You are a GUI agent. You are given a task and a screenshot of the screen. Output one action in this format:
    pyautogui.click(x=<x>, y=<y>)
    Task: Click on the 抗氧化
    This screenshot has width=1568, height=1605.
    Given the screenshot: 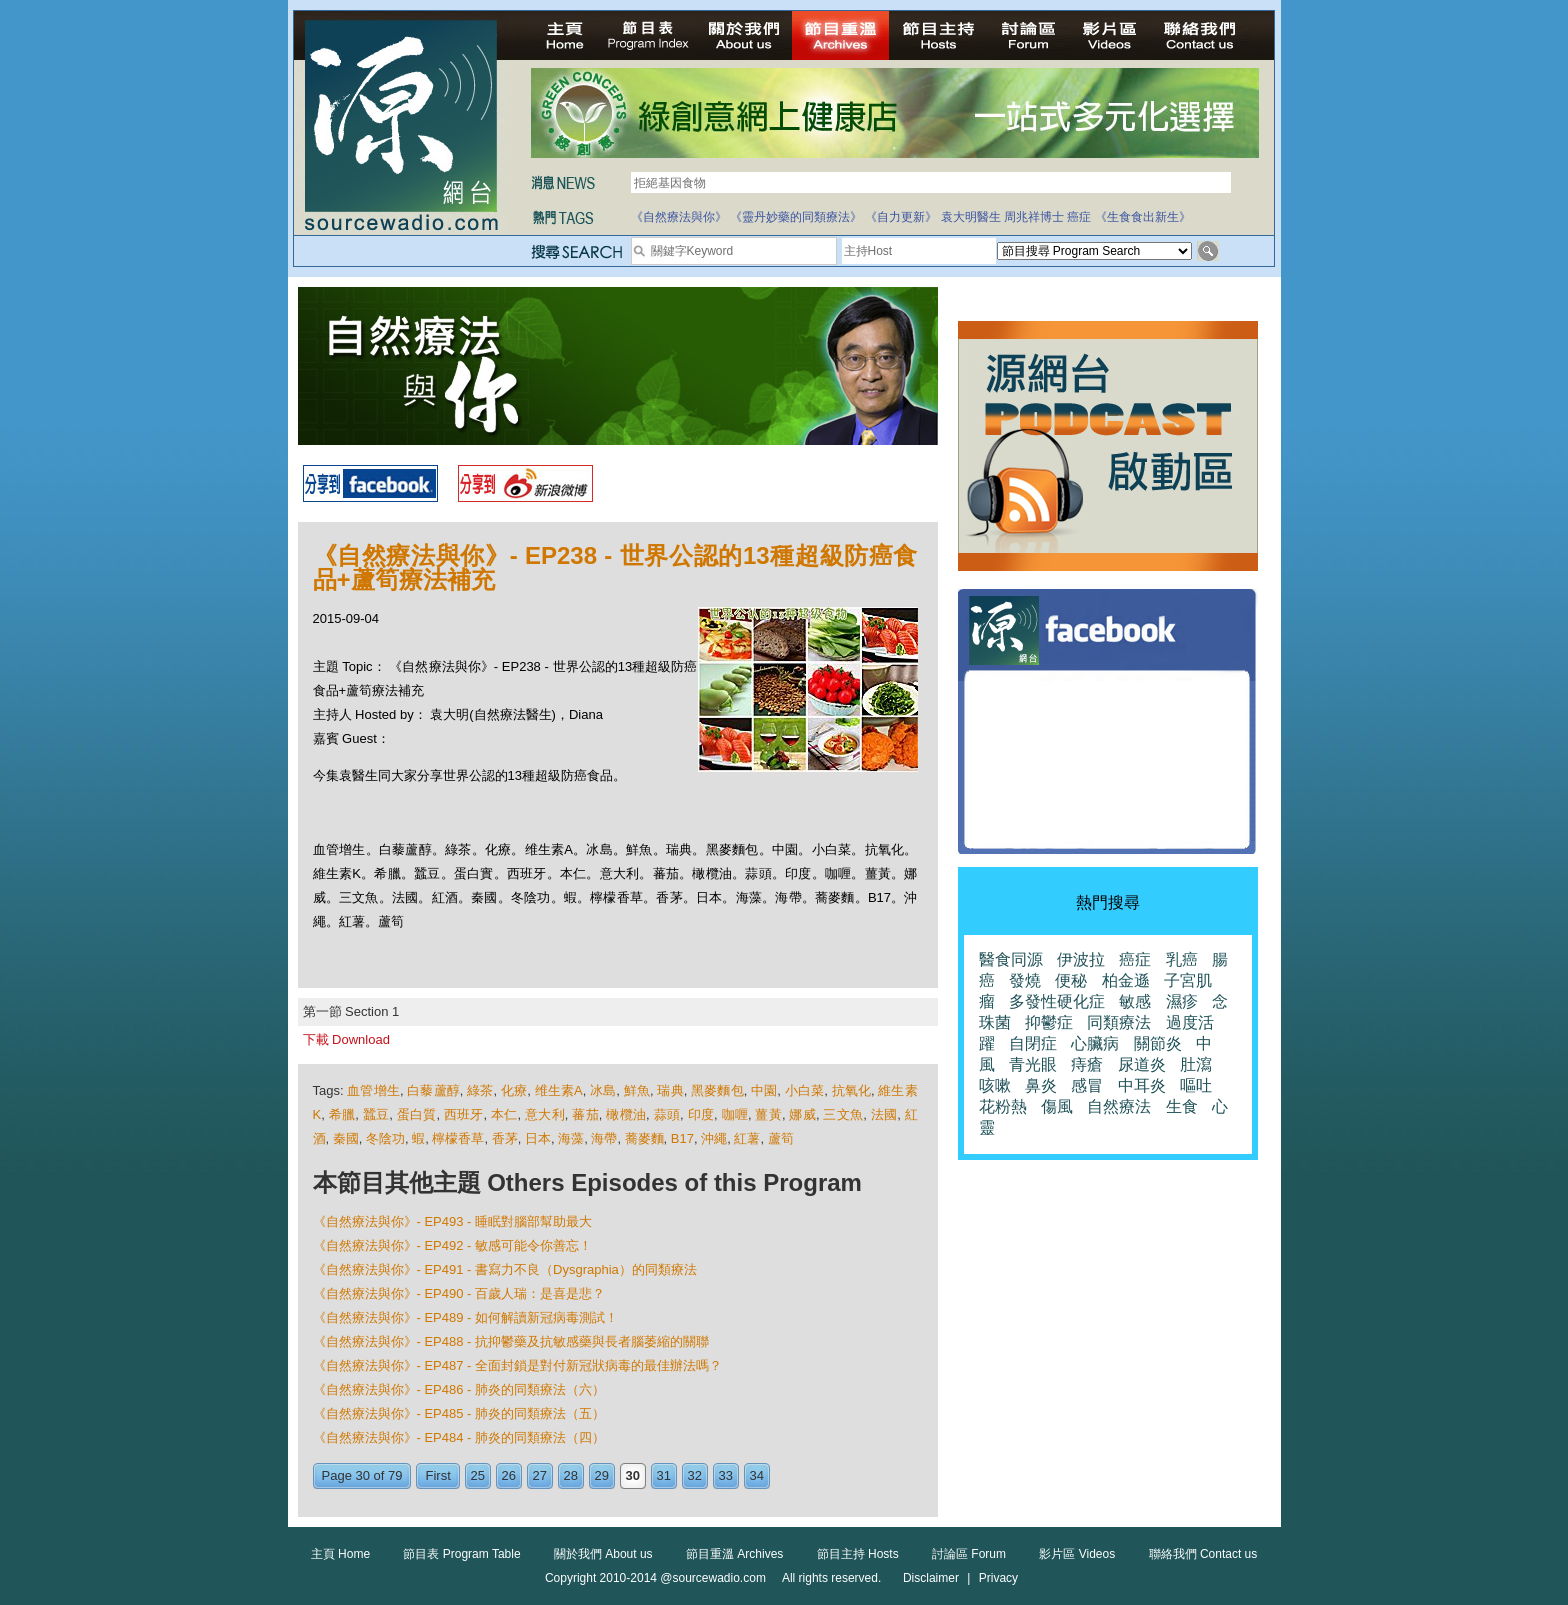 What is the action you would take?
    pyautogui.click(x=851, y=1090)
    